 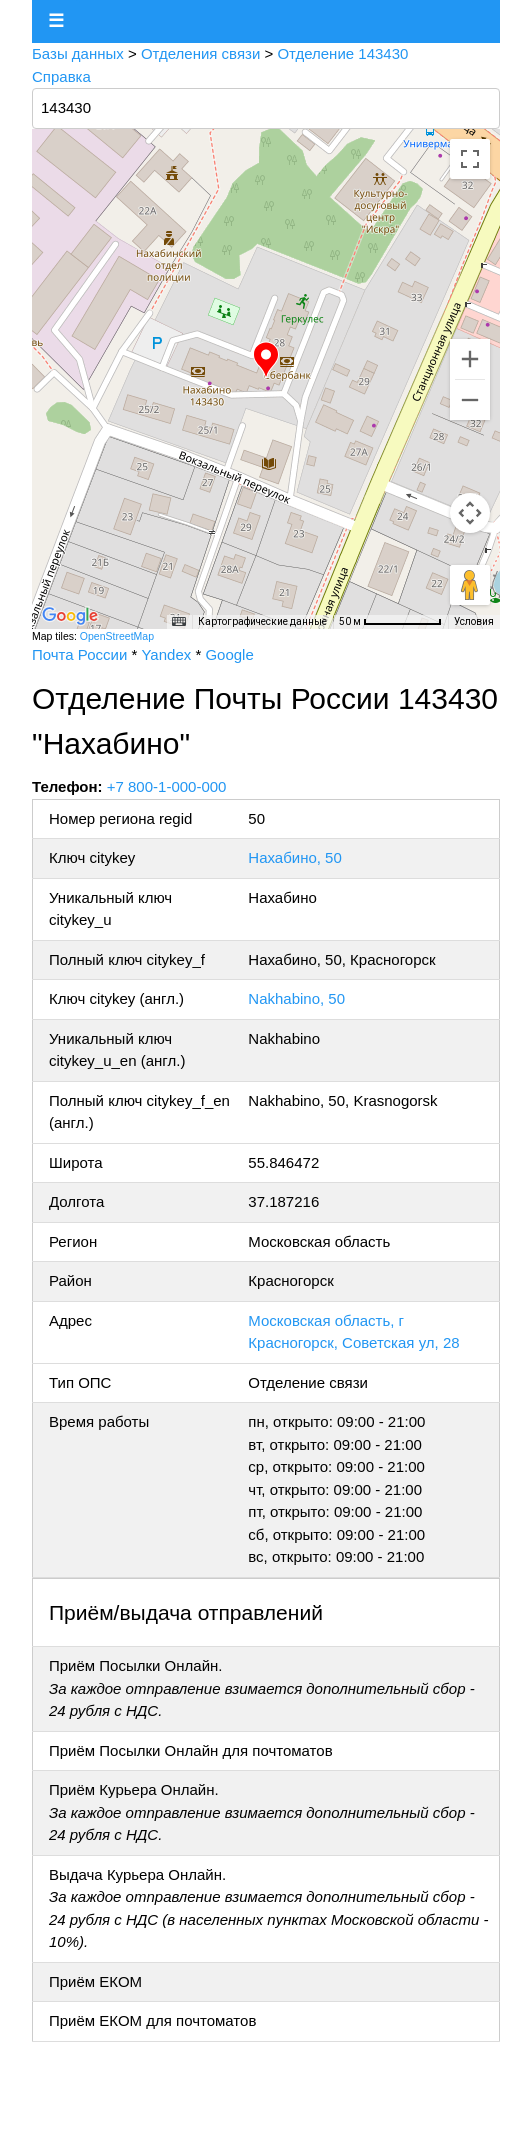 I want to click on Yandex, so click(x=166, y=654).